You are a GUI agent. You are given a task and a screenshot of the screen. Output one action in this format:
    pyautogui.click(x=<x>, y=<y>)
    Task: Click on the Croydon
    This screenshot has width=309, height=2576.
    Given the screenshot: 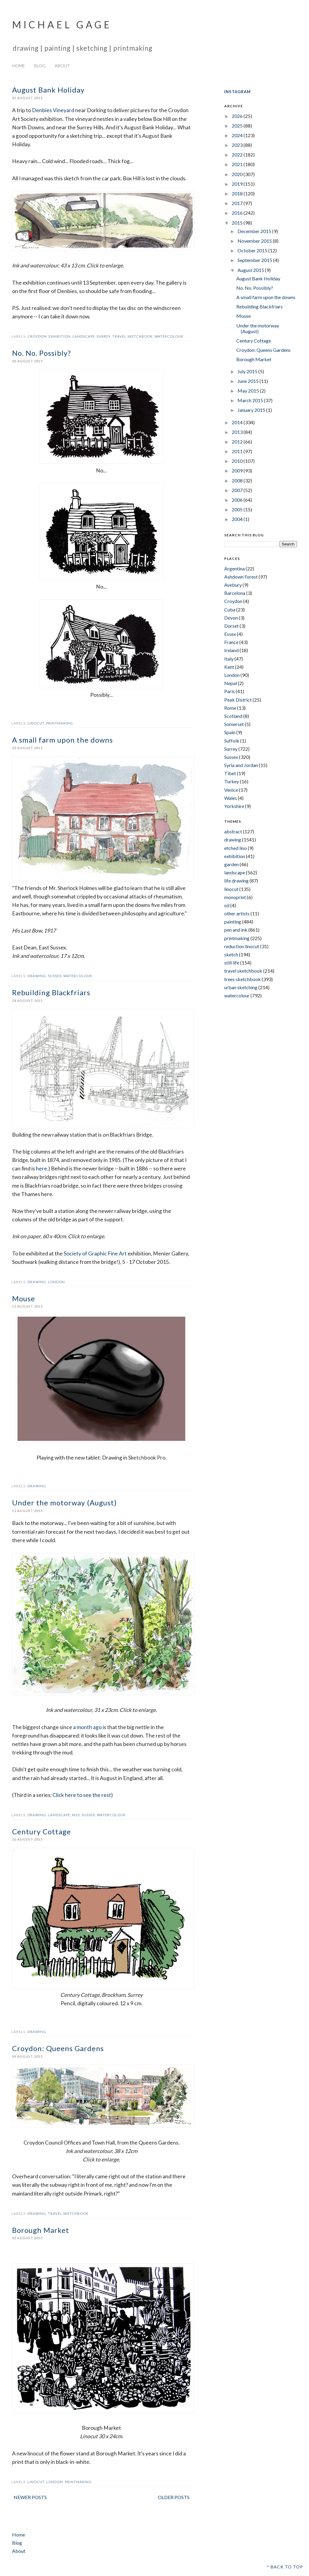 What is the action you would take?
    pyautogui.click(x=37, y=336)
    